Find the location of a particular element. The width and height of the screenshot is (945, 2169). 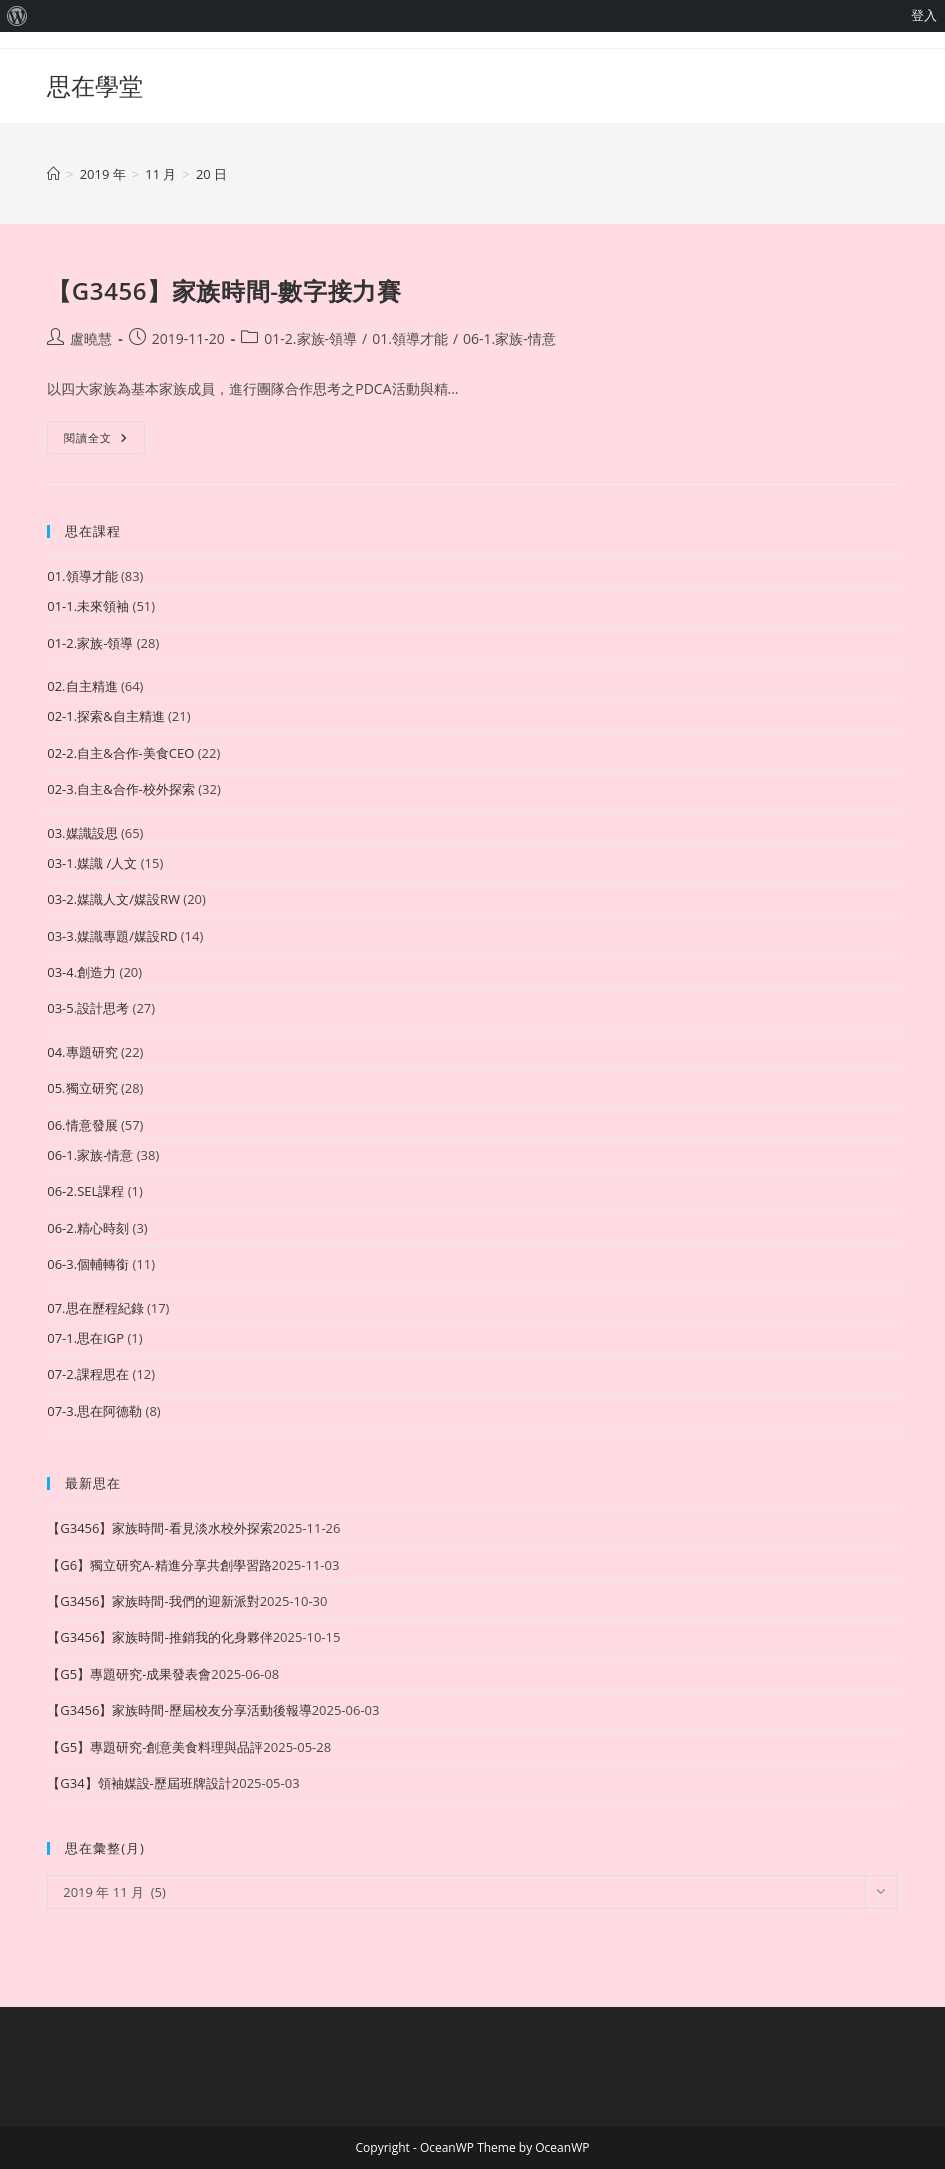

02-1.探索&自主精進 is located at coordinates (105, 716).